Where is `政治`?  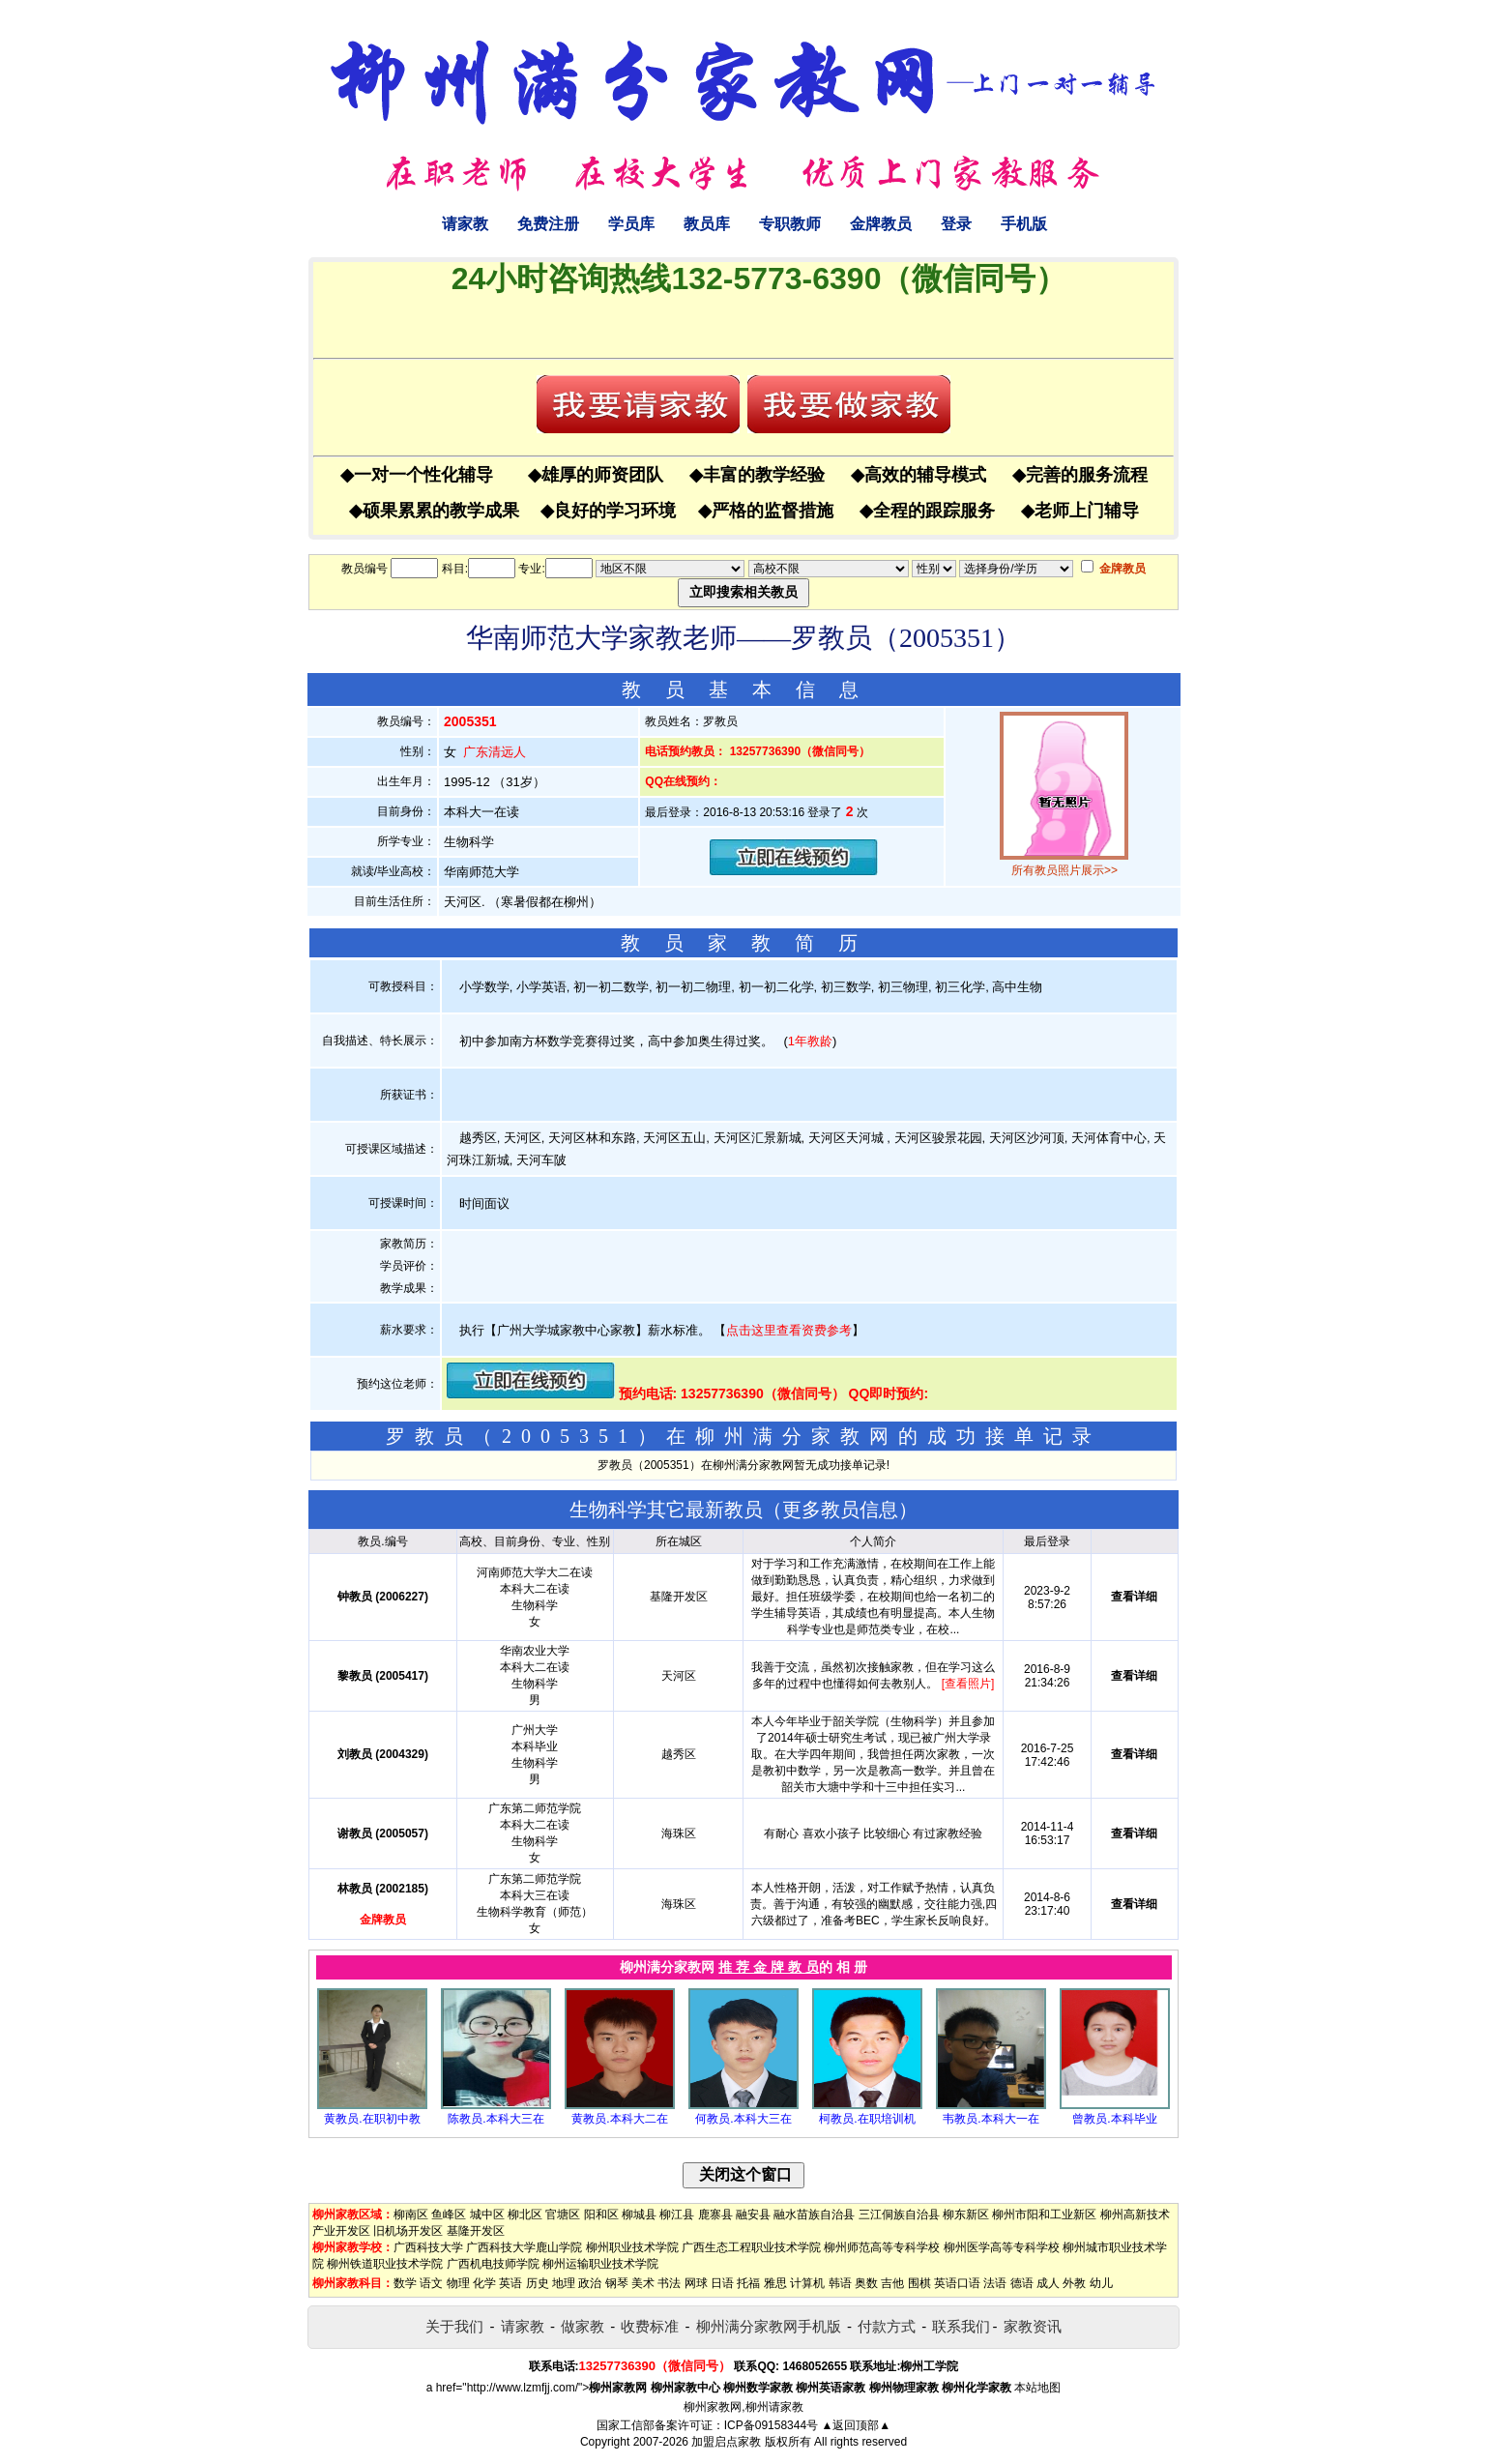
政治 is located at coordinates (589, 2283).